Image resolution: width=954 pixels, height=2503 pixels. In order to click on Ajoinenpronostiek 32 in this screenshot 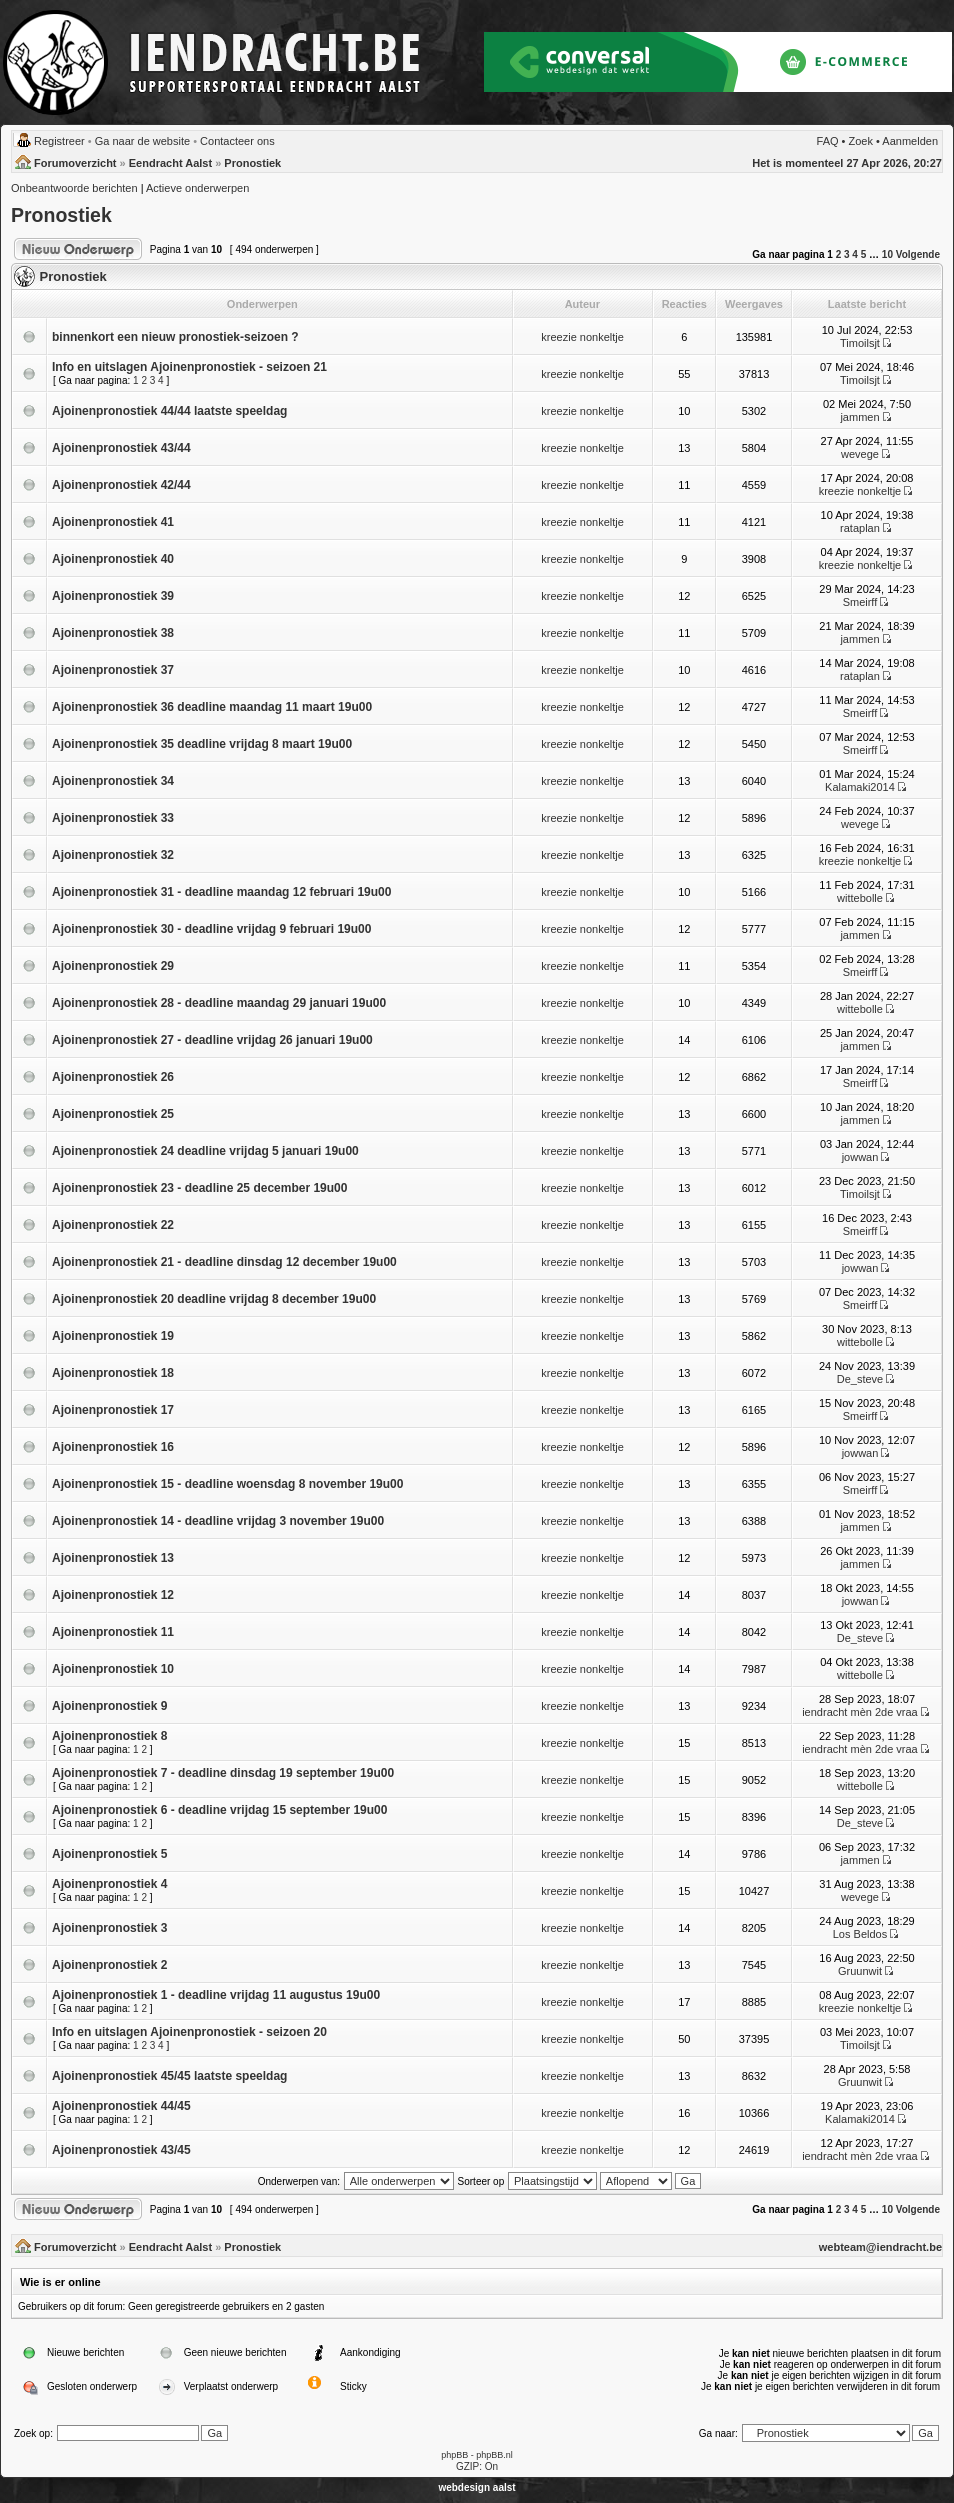, I will do `click(113, 855)`.